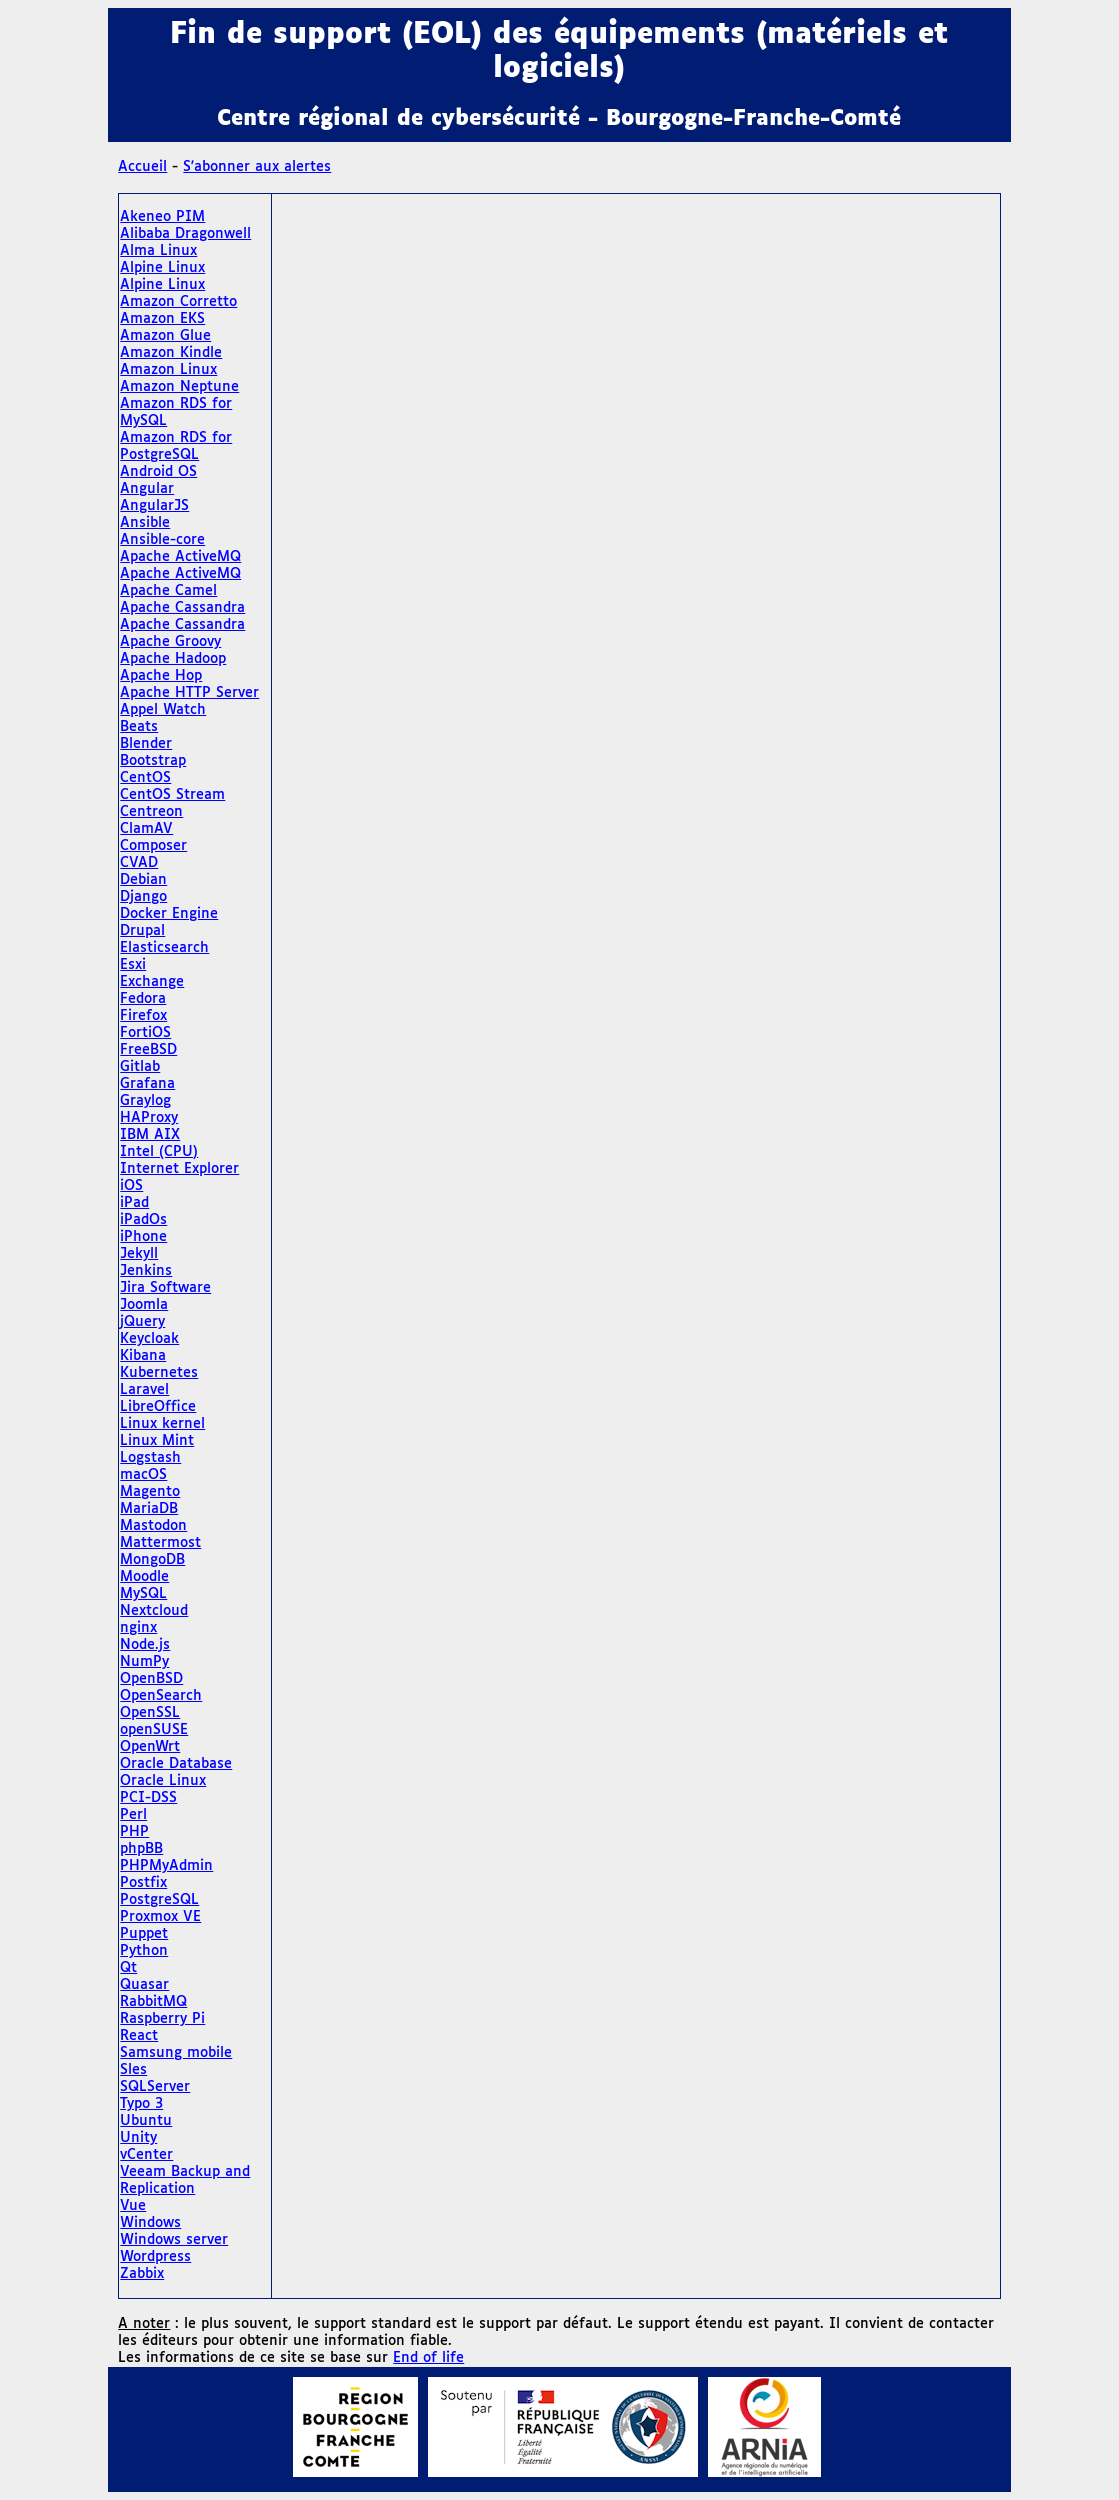 This screenshot has width=1119, height=2500. What do you see at coordinates (170, 642) in the screenshot?
I see `Apache Groovy` at bounding box center [170, 642].